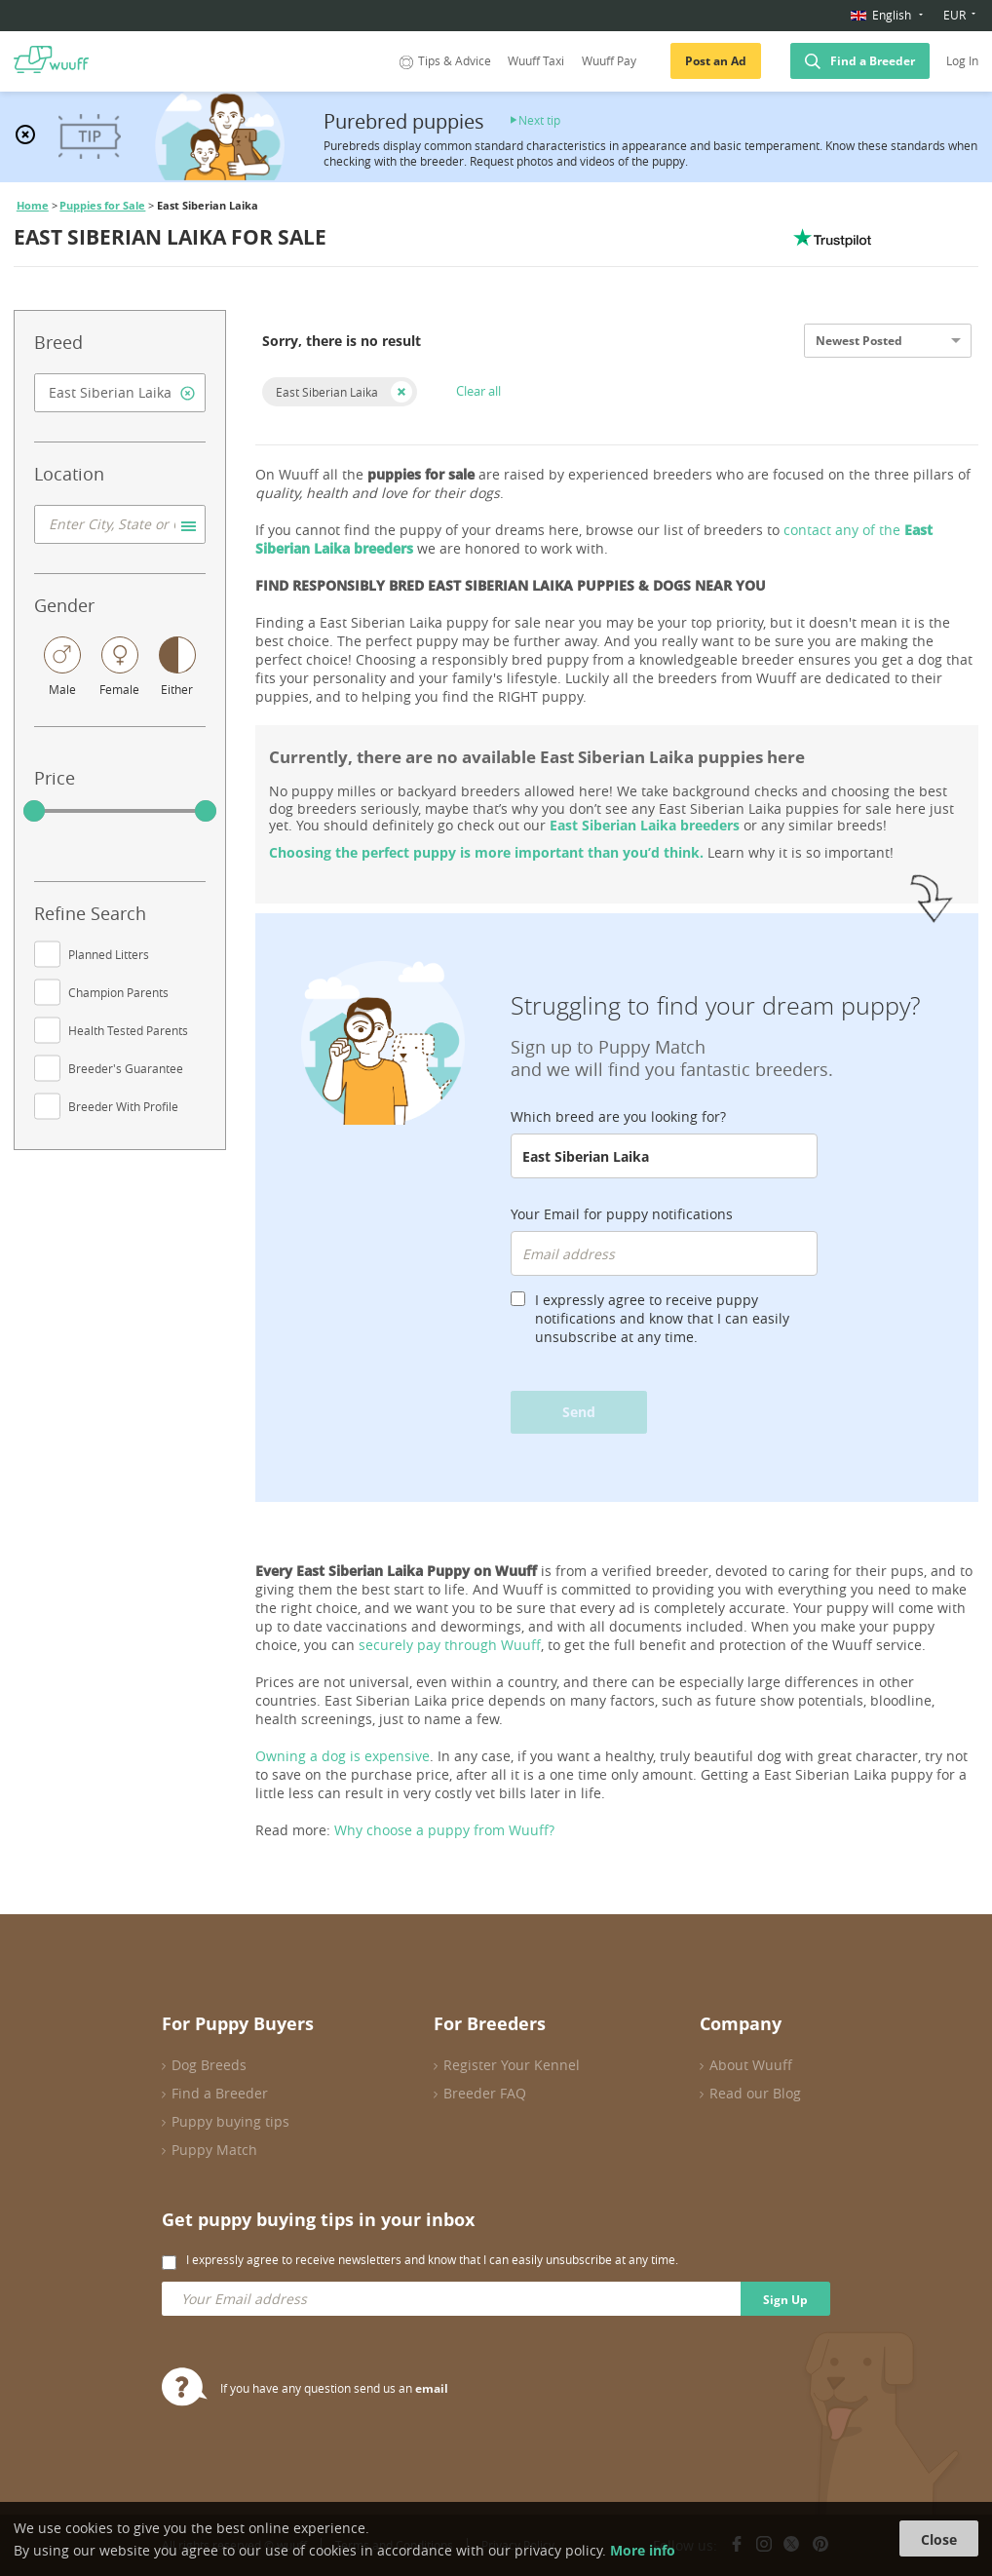  What do you see at coordinates (443, 61) in the screenshot?
I see `Tips & Advice` at bounding box center [443, 61].